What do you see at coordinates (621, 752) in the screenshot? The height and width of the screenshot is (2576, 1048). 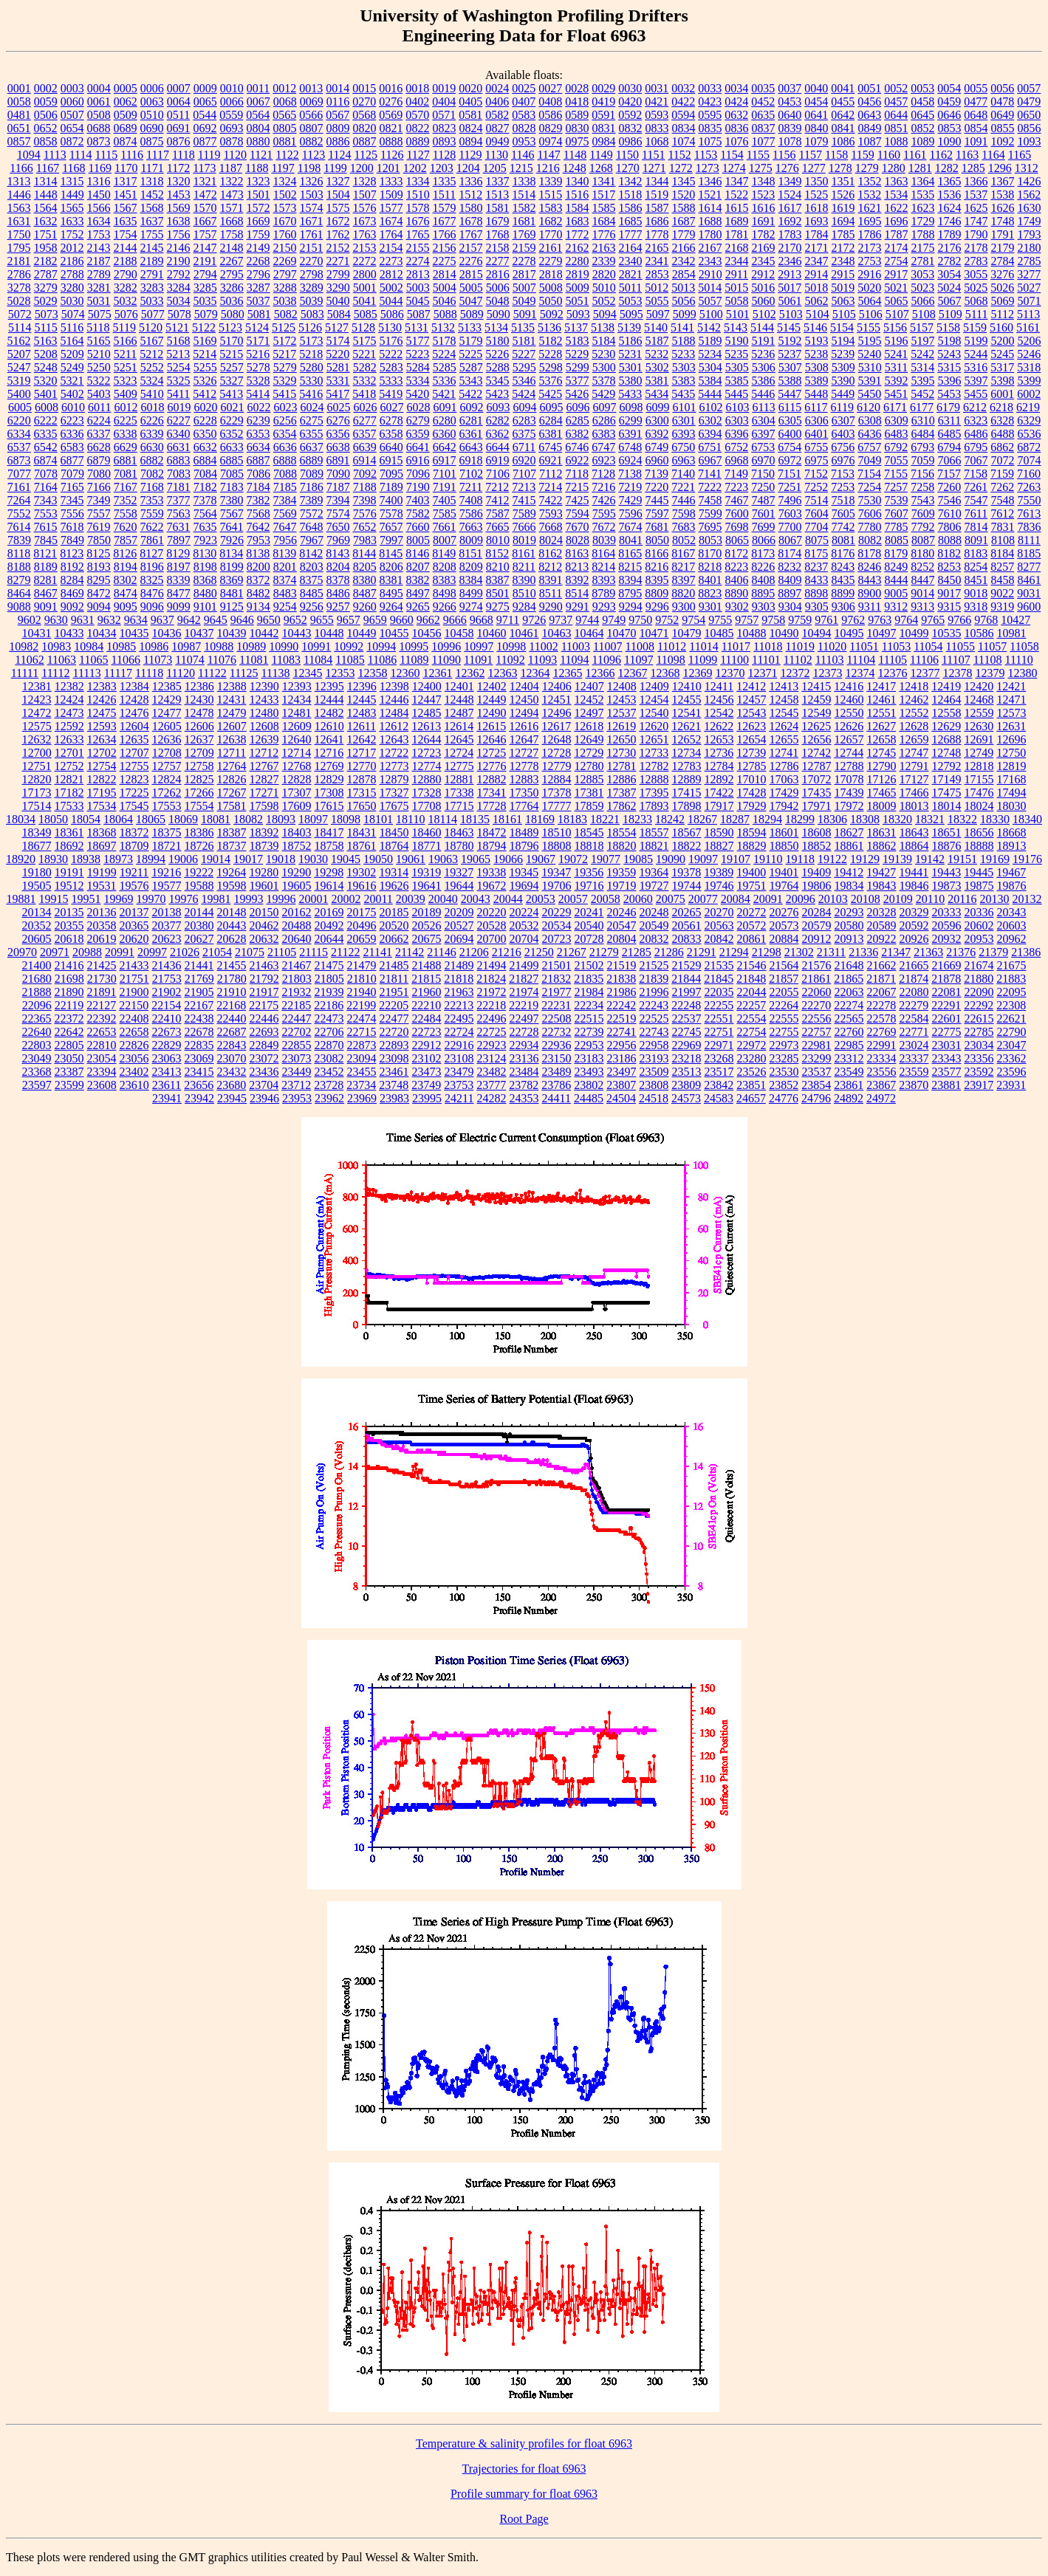 I see `12730` at bounding box center [621, 752].